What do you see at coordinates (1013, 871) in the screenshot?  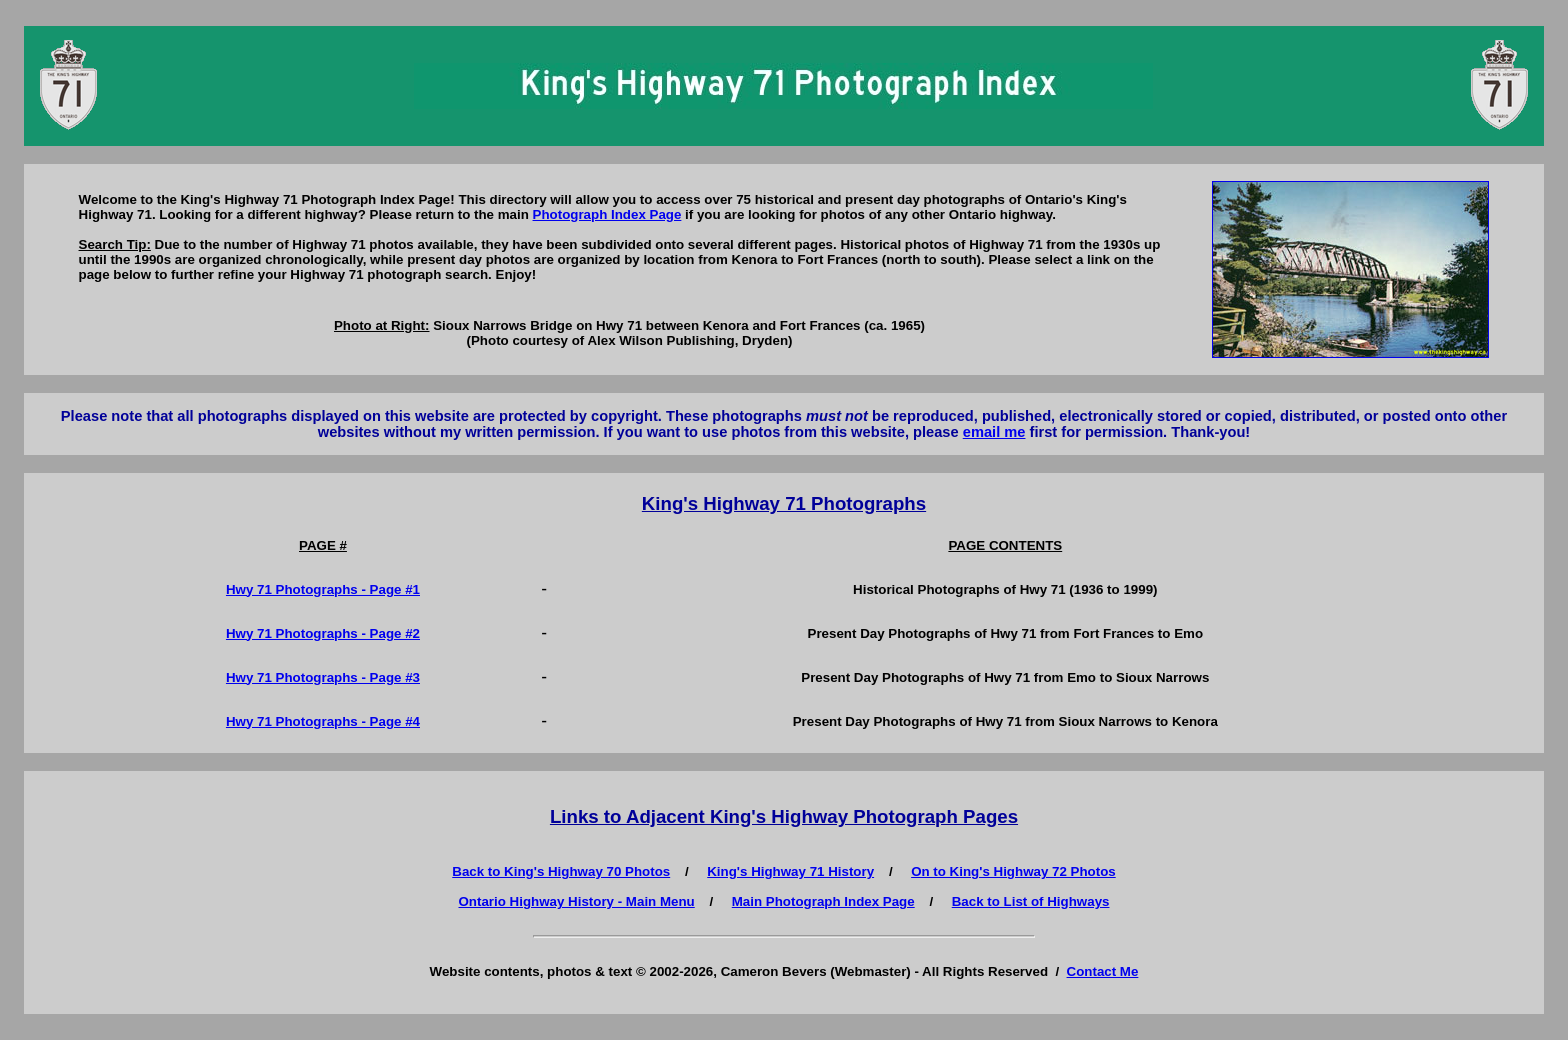 I see `On to King's Highway 72 Photos` at bounding box center [1013, 871].